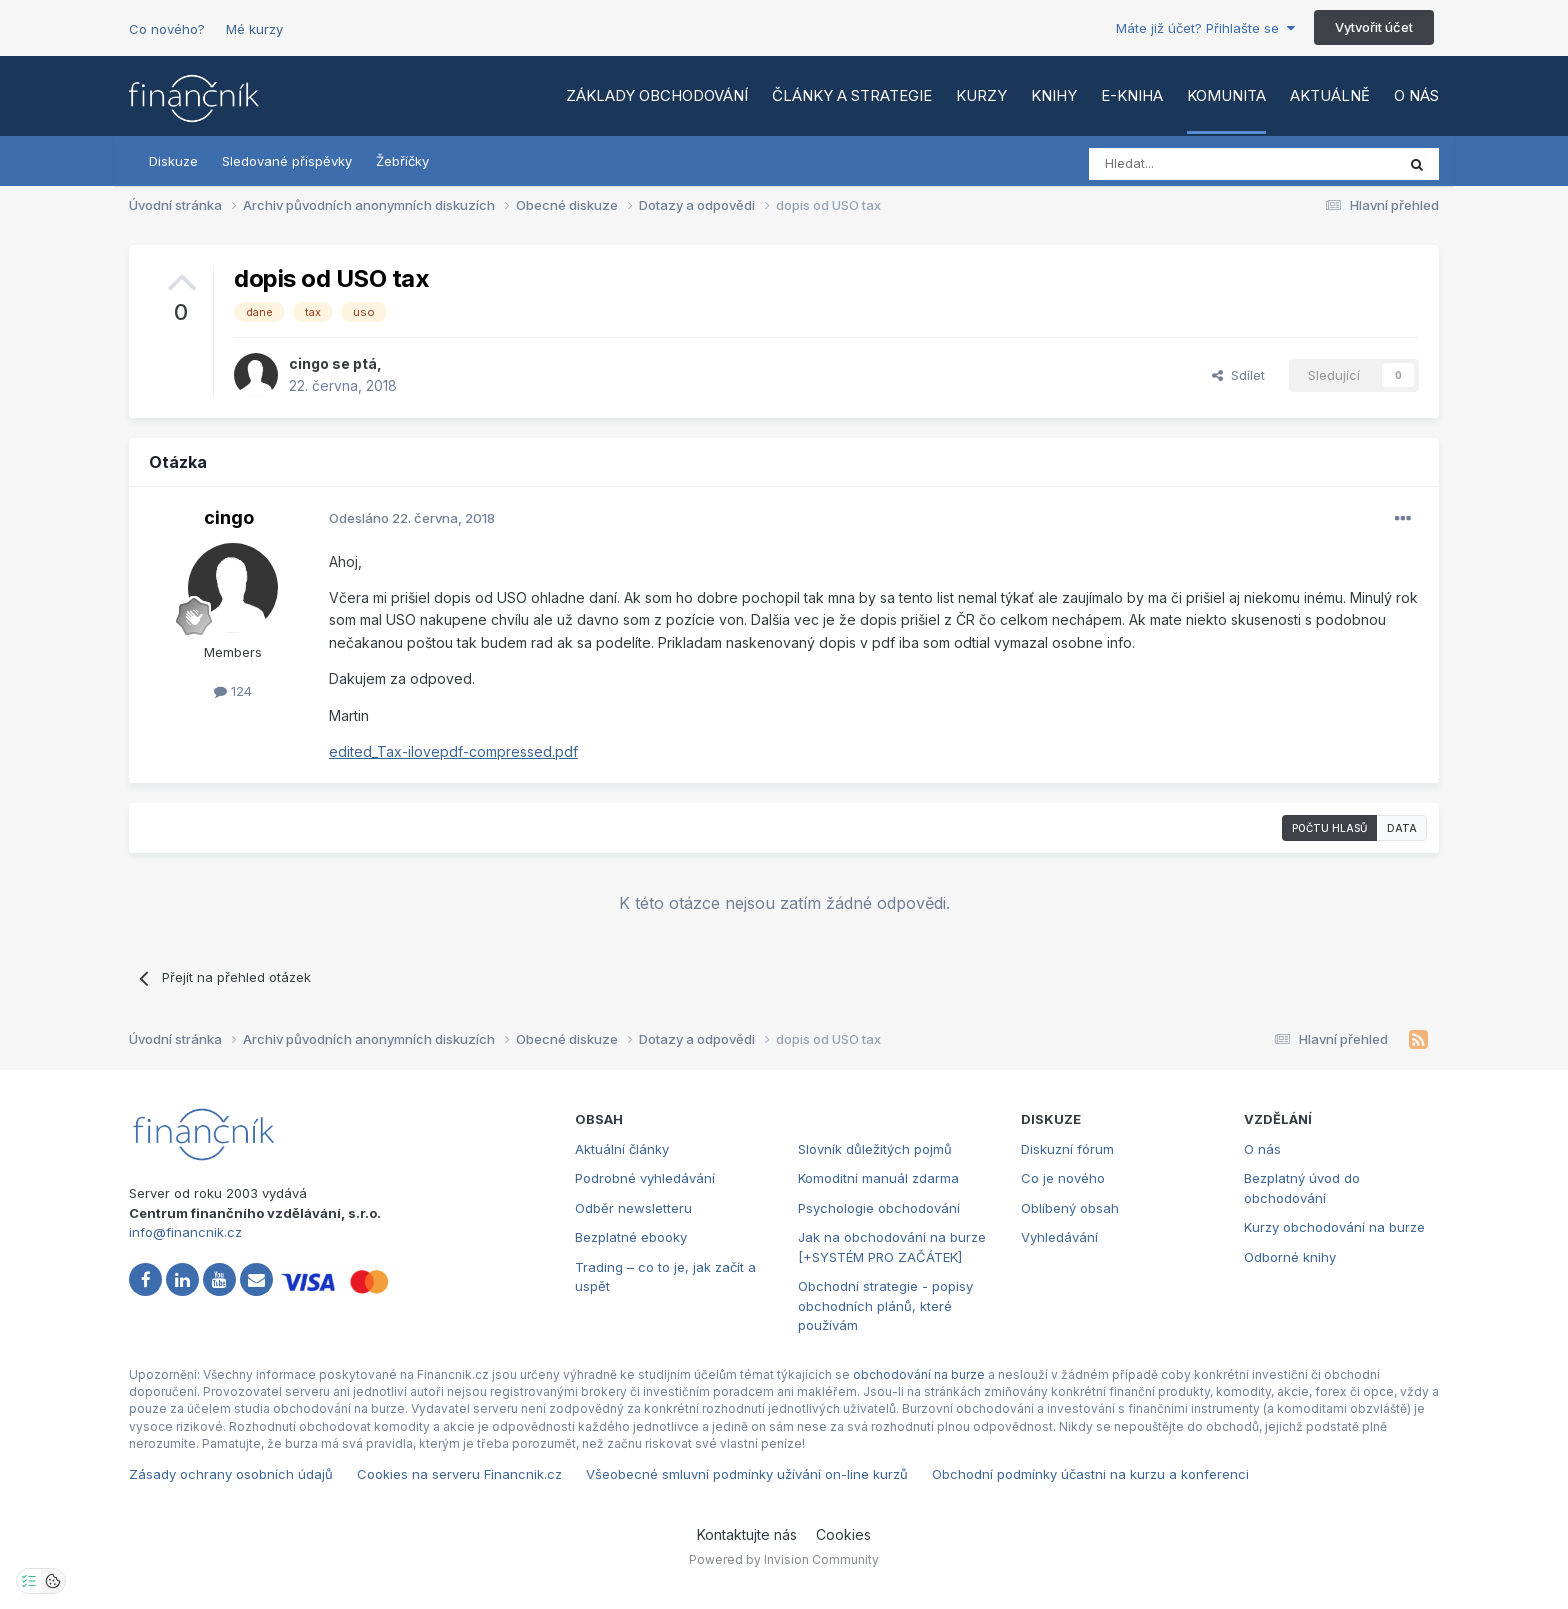  I want to click on Sdílet, so click(1238, 375).